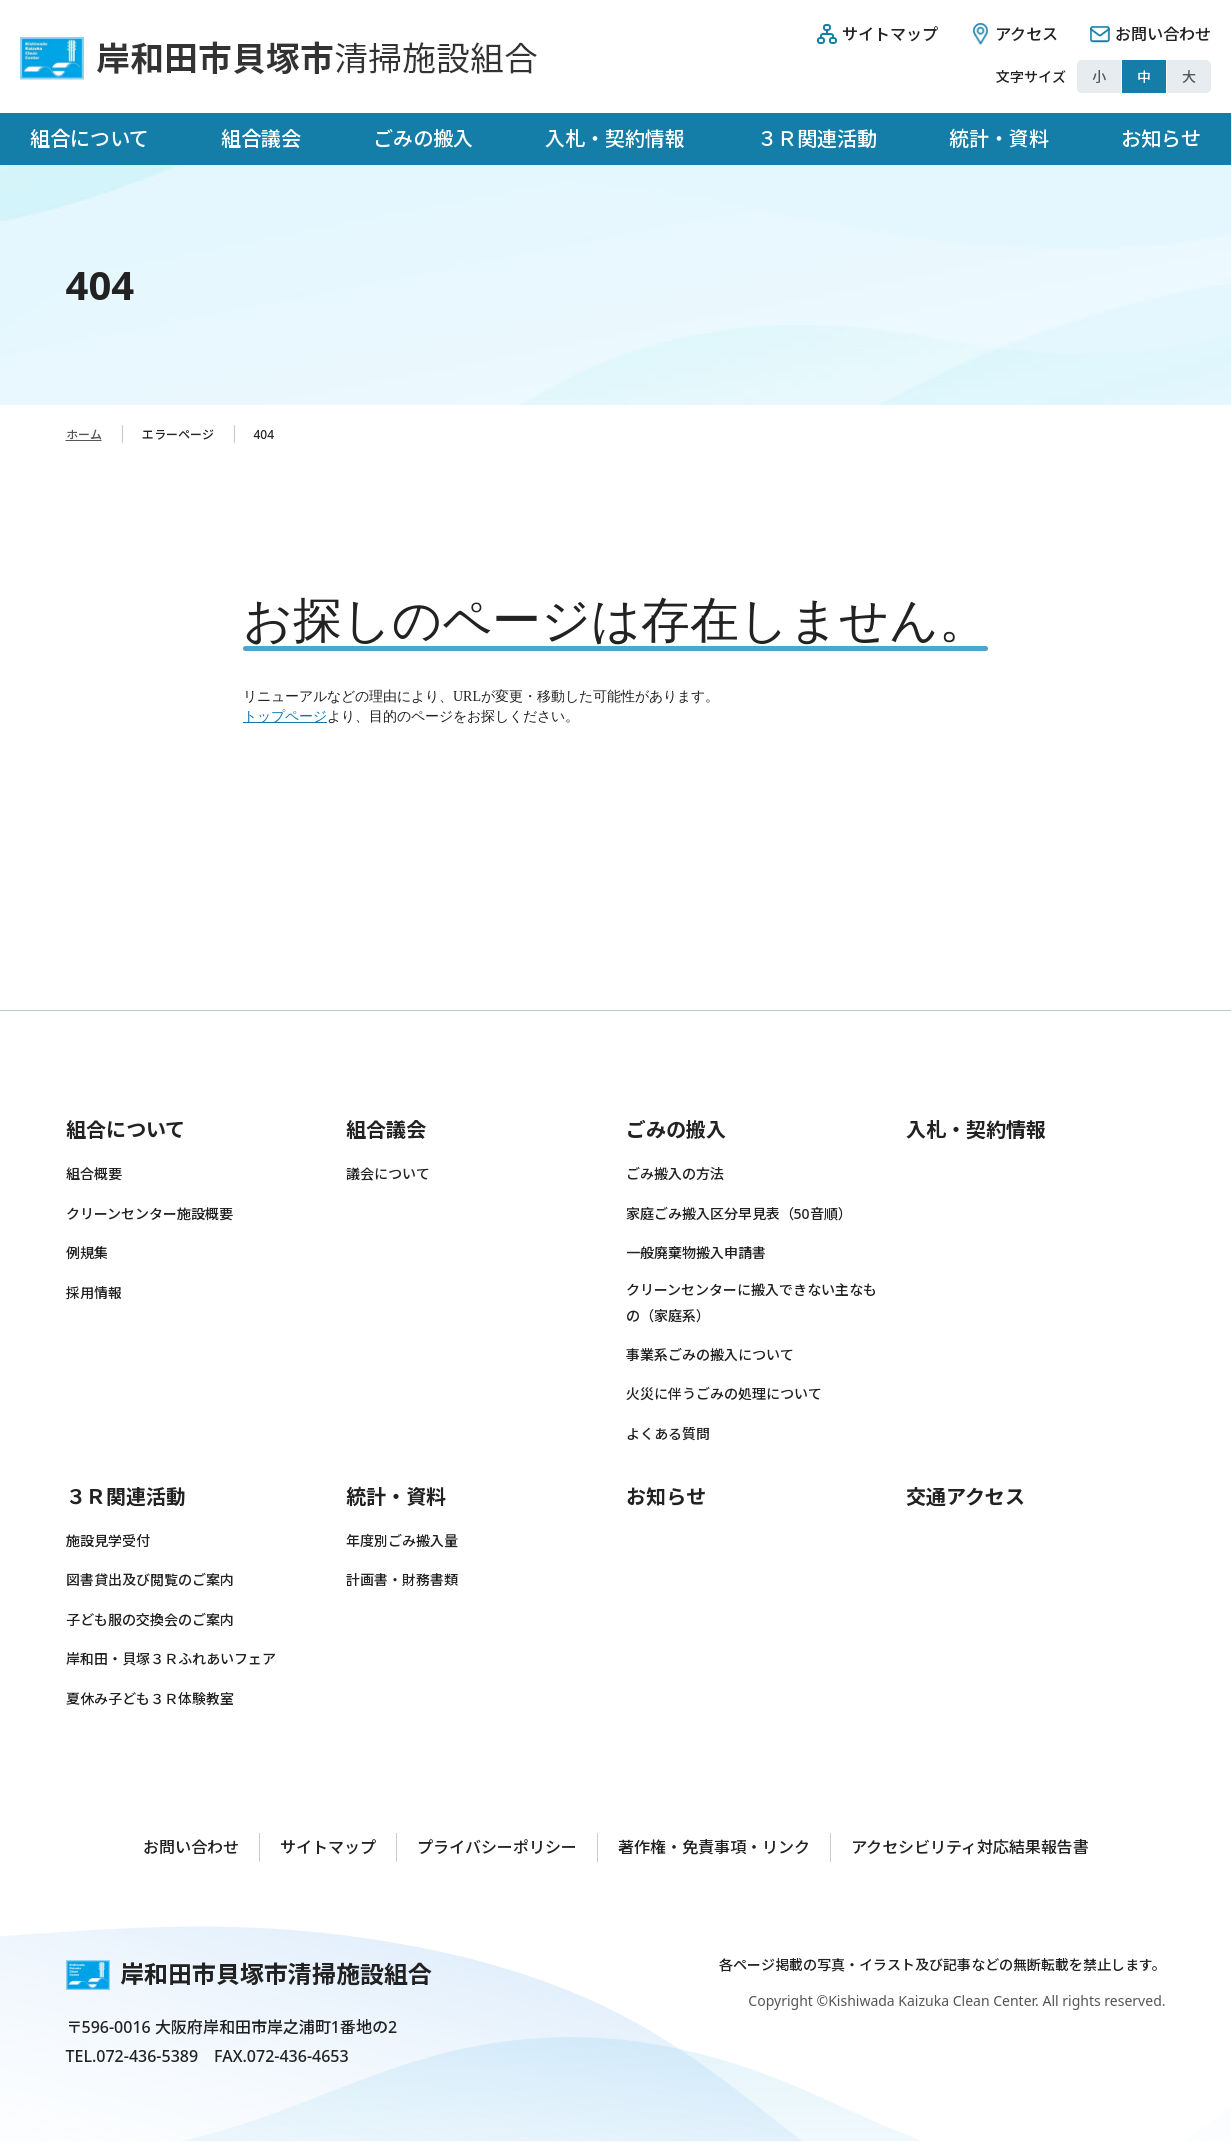  What do you see at coordinates (402, 1579) in the screenshot?
I see `計画書・財務書類` at bounding box center [402, 1579].